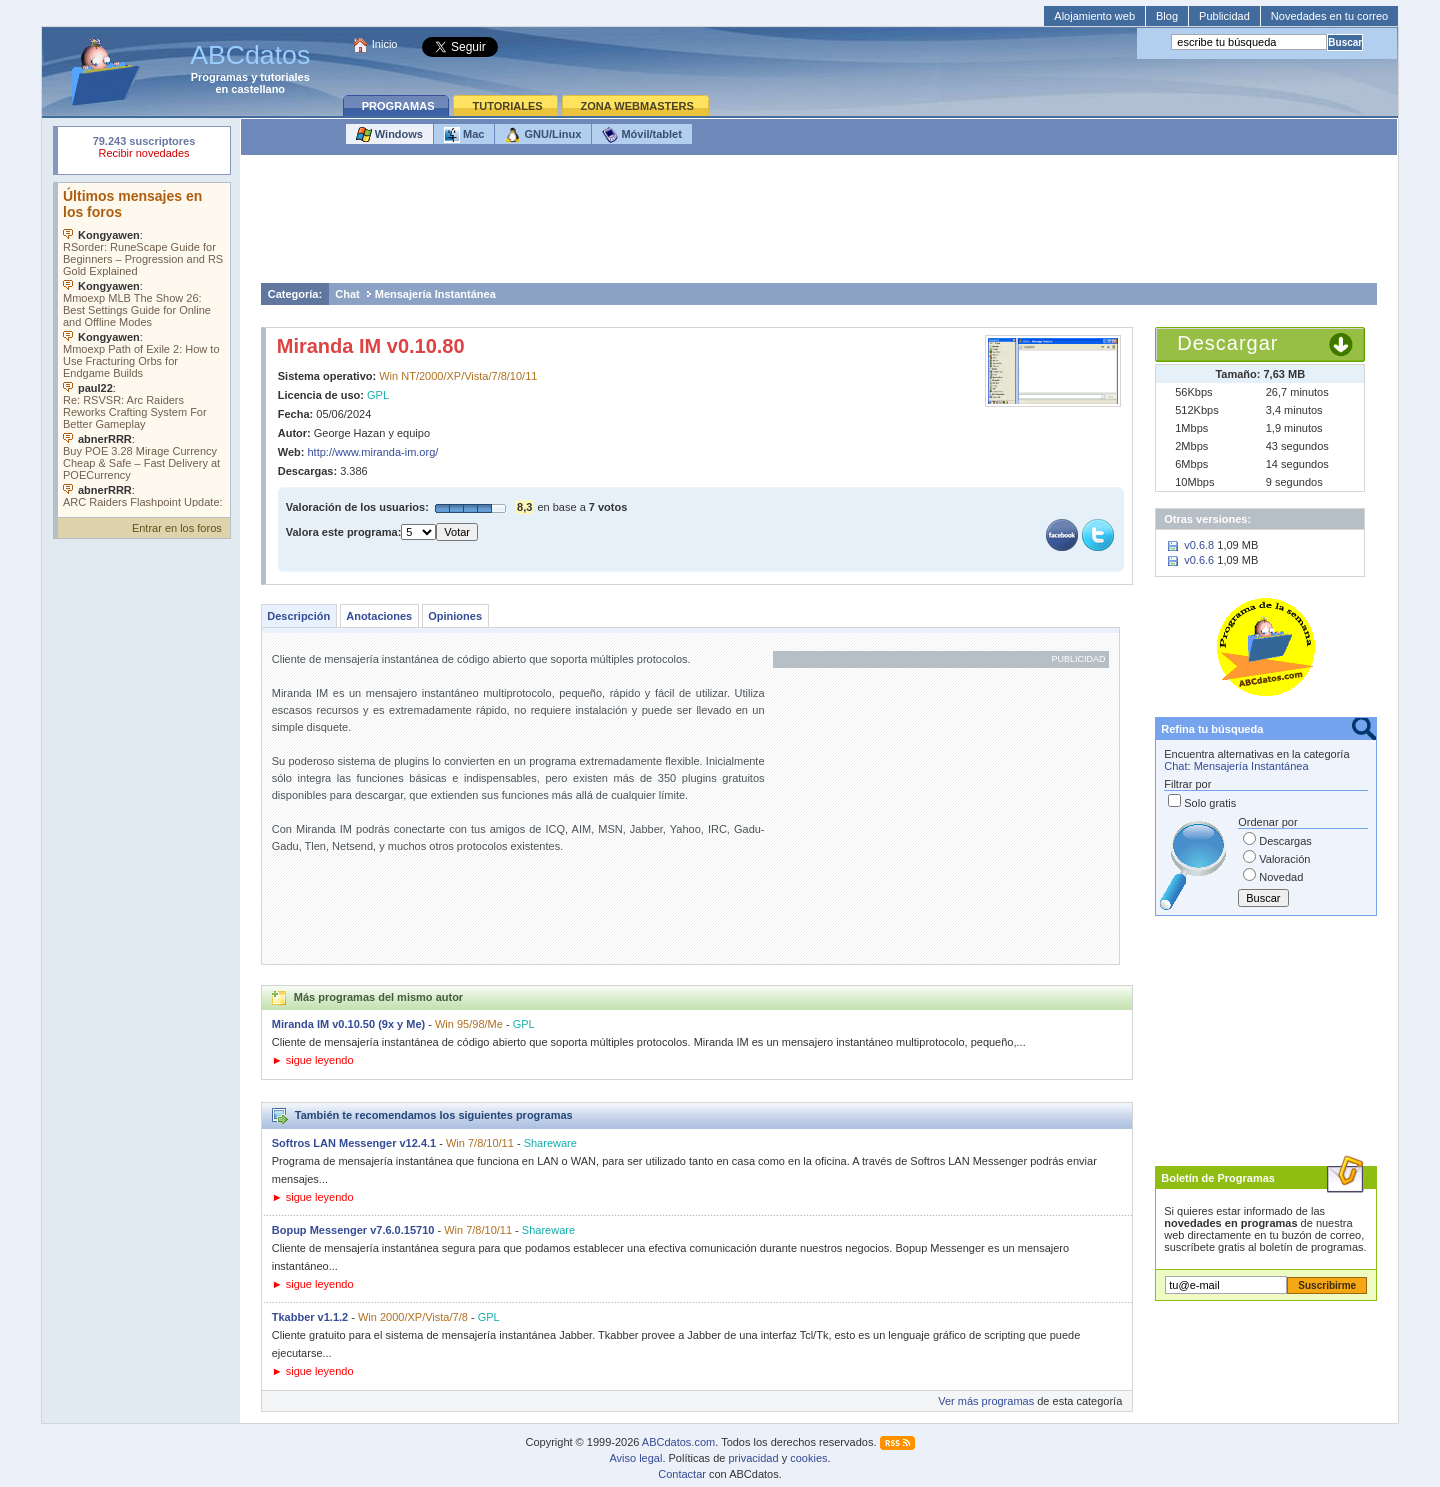 The height and width of the screenshot is (1487, 1440). I want to click on Publicidad, so click(1224, 16).